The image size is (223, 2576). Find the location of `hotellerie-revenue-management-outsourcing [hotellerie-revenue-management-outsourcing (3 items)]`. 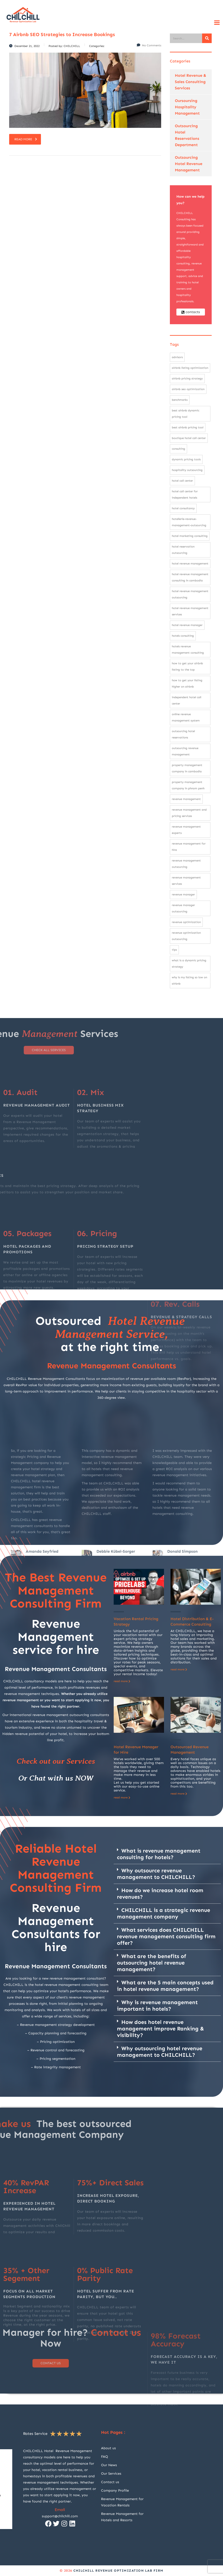

hotellerie-revenue-management-outsourcing [hotellerie-revenue-management-outsourcing (3 items)] is located at coordinates (189, 522).